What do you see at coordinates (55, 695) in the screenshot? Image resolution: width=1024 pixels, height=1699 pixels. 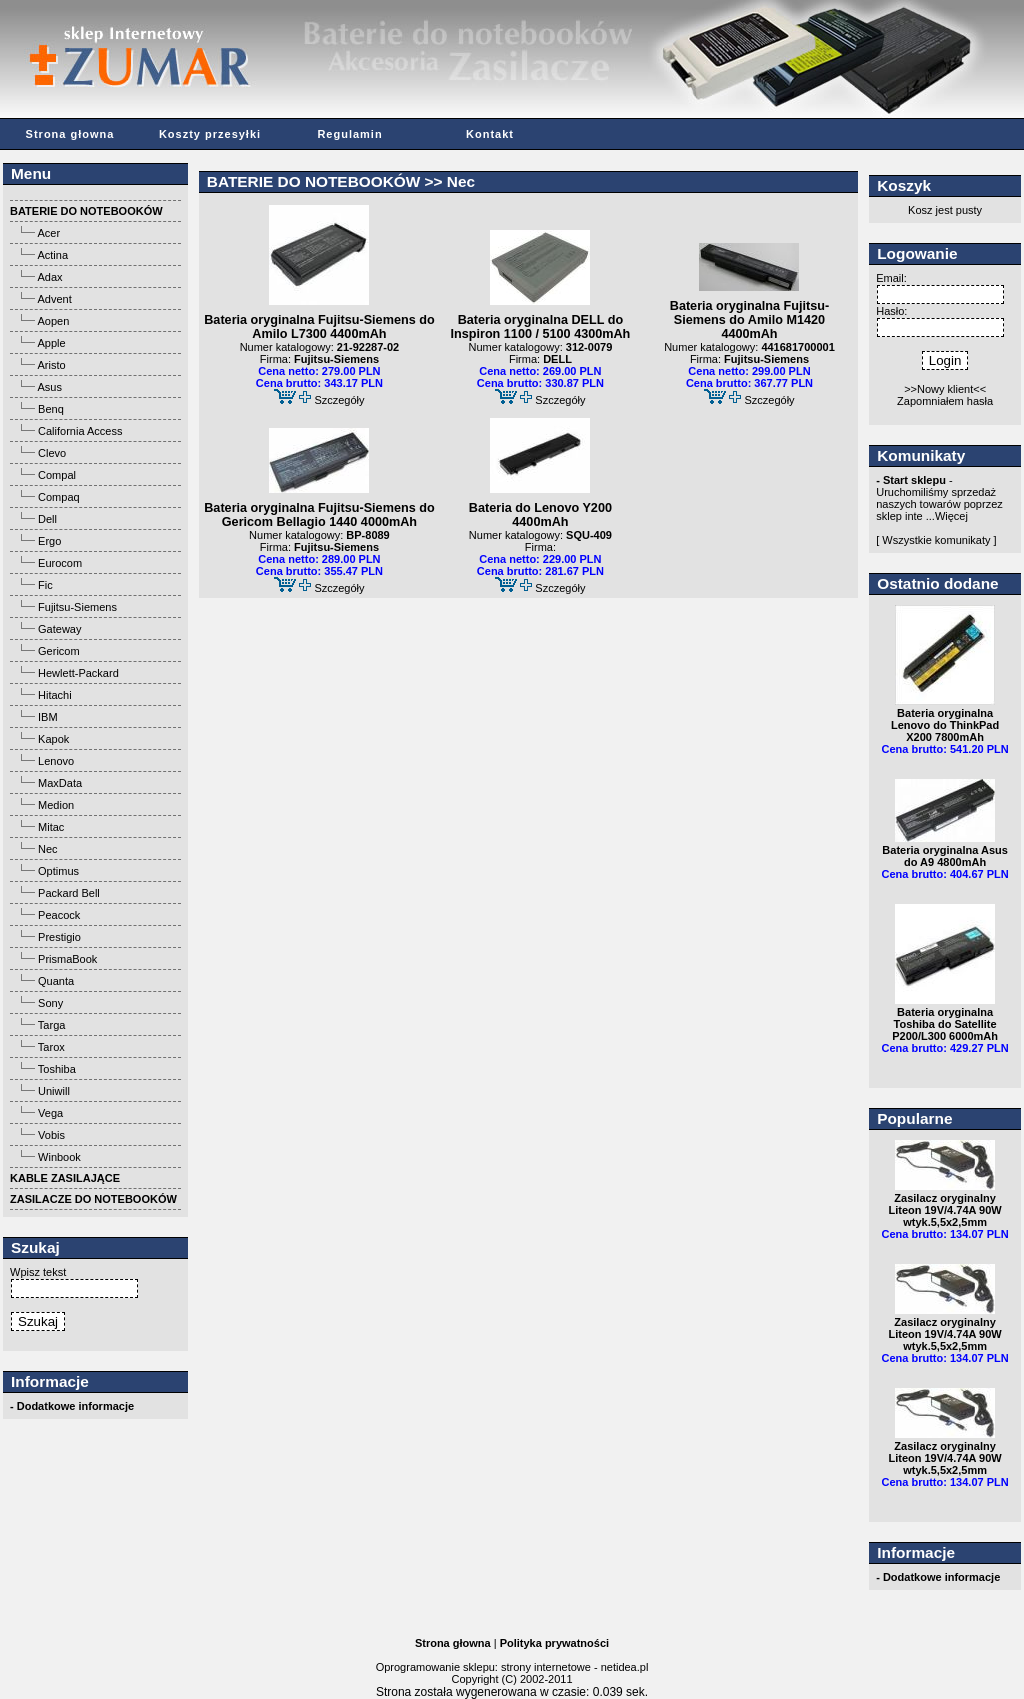 I see `Hitachi` at bounding box center [55, 695].